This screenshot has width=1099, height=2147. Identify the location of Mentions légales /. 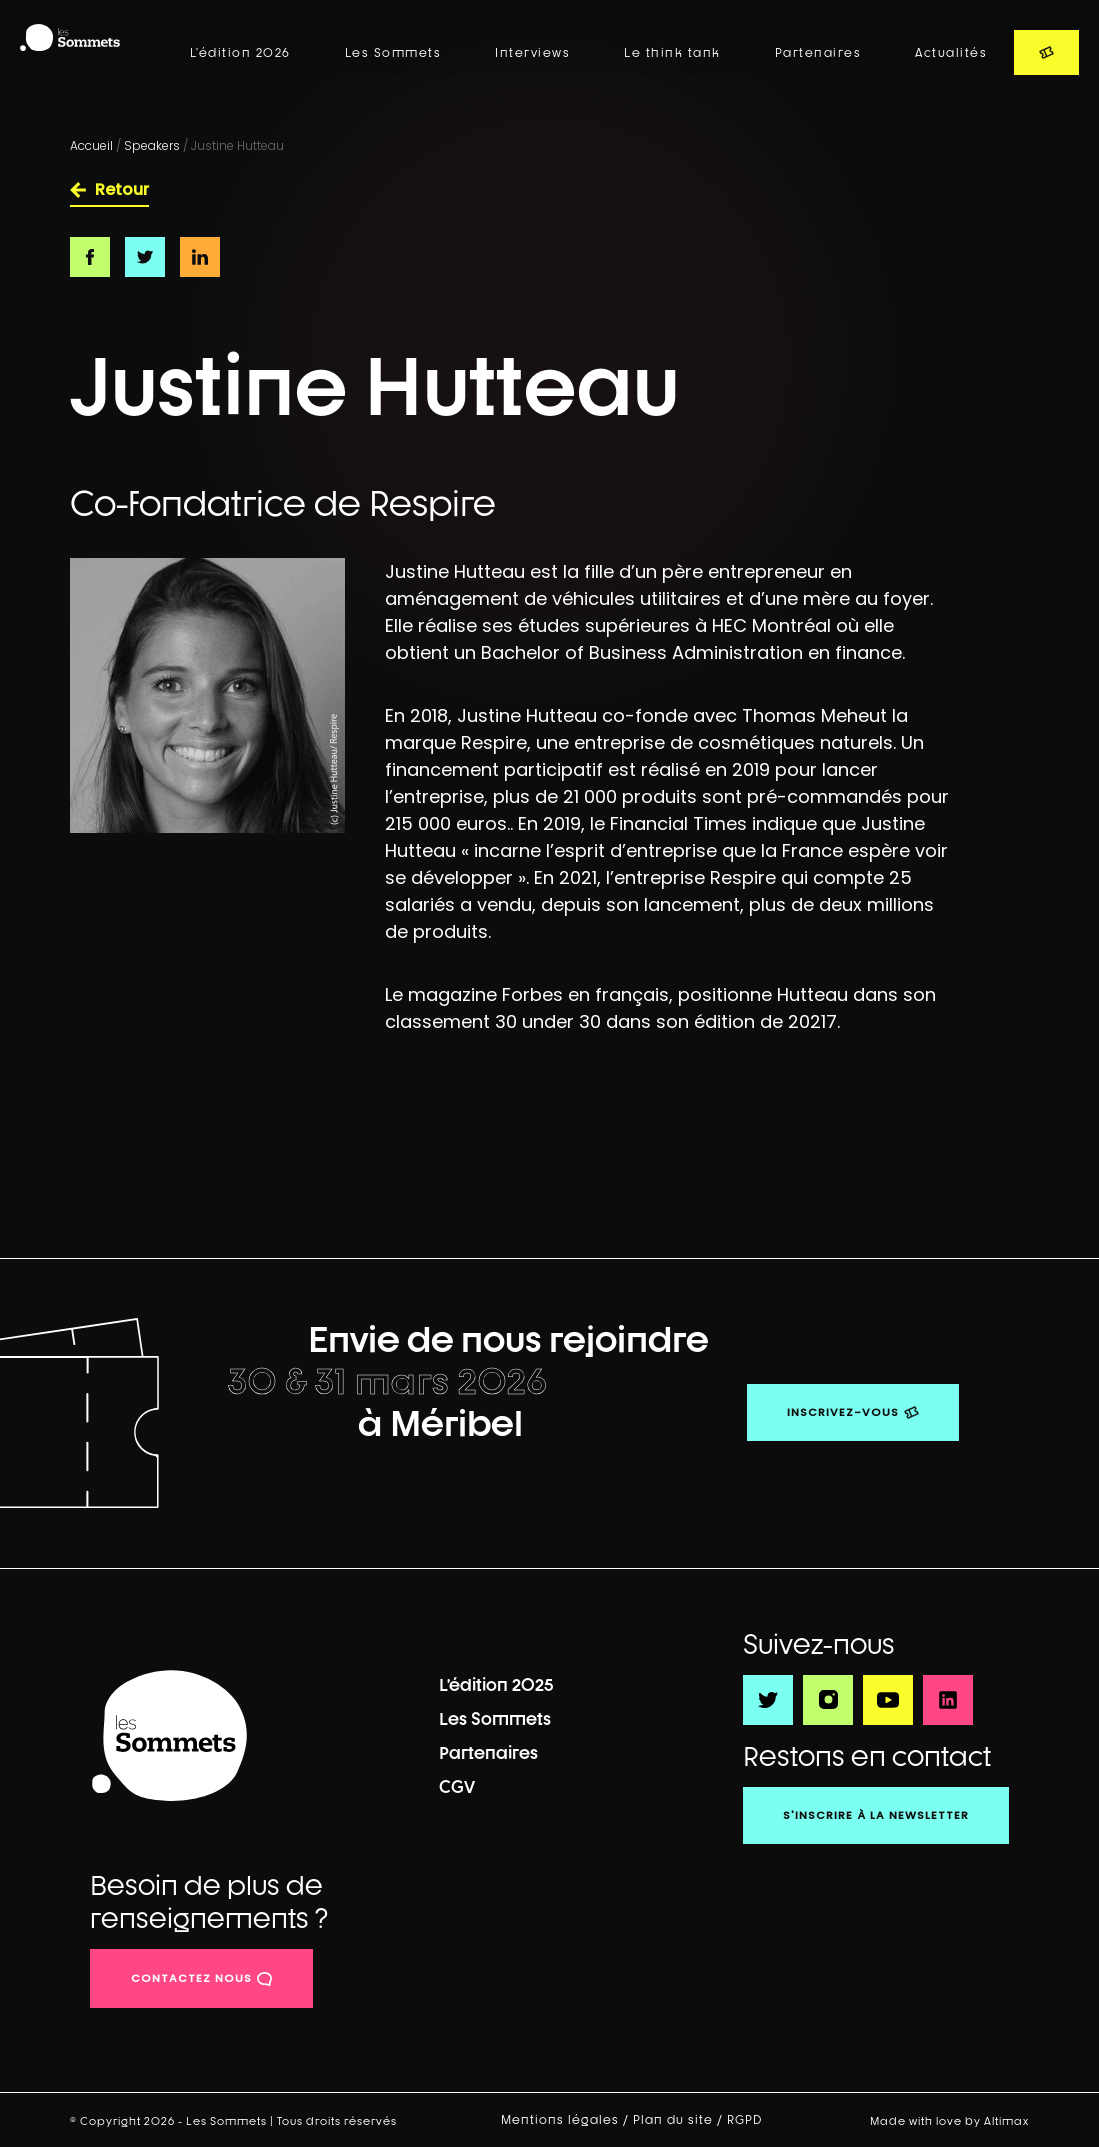
(567, 2120).